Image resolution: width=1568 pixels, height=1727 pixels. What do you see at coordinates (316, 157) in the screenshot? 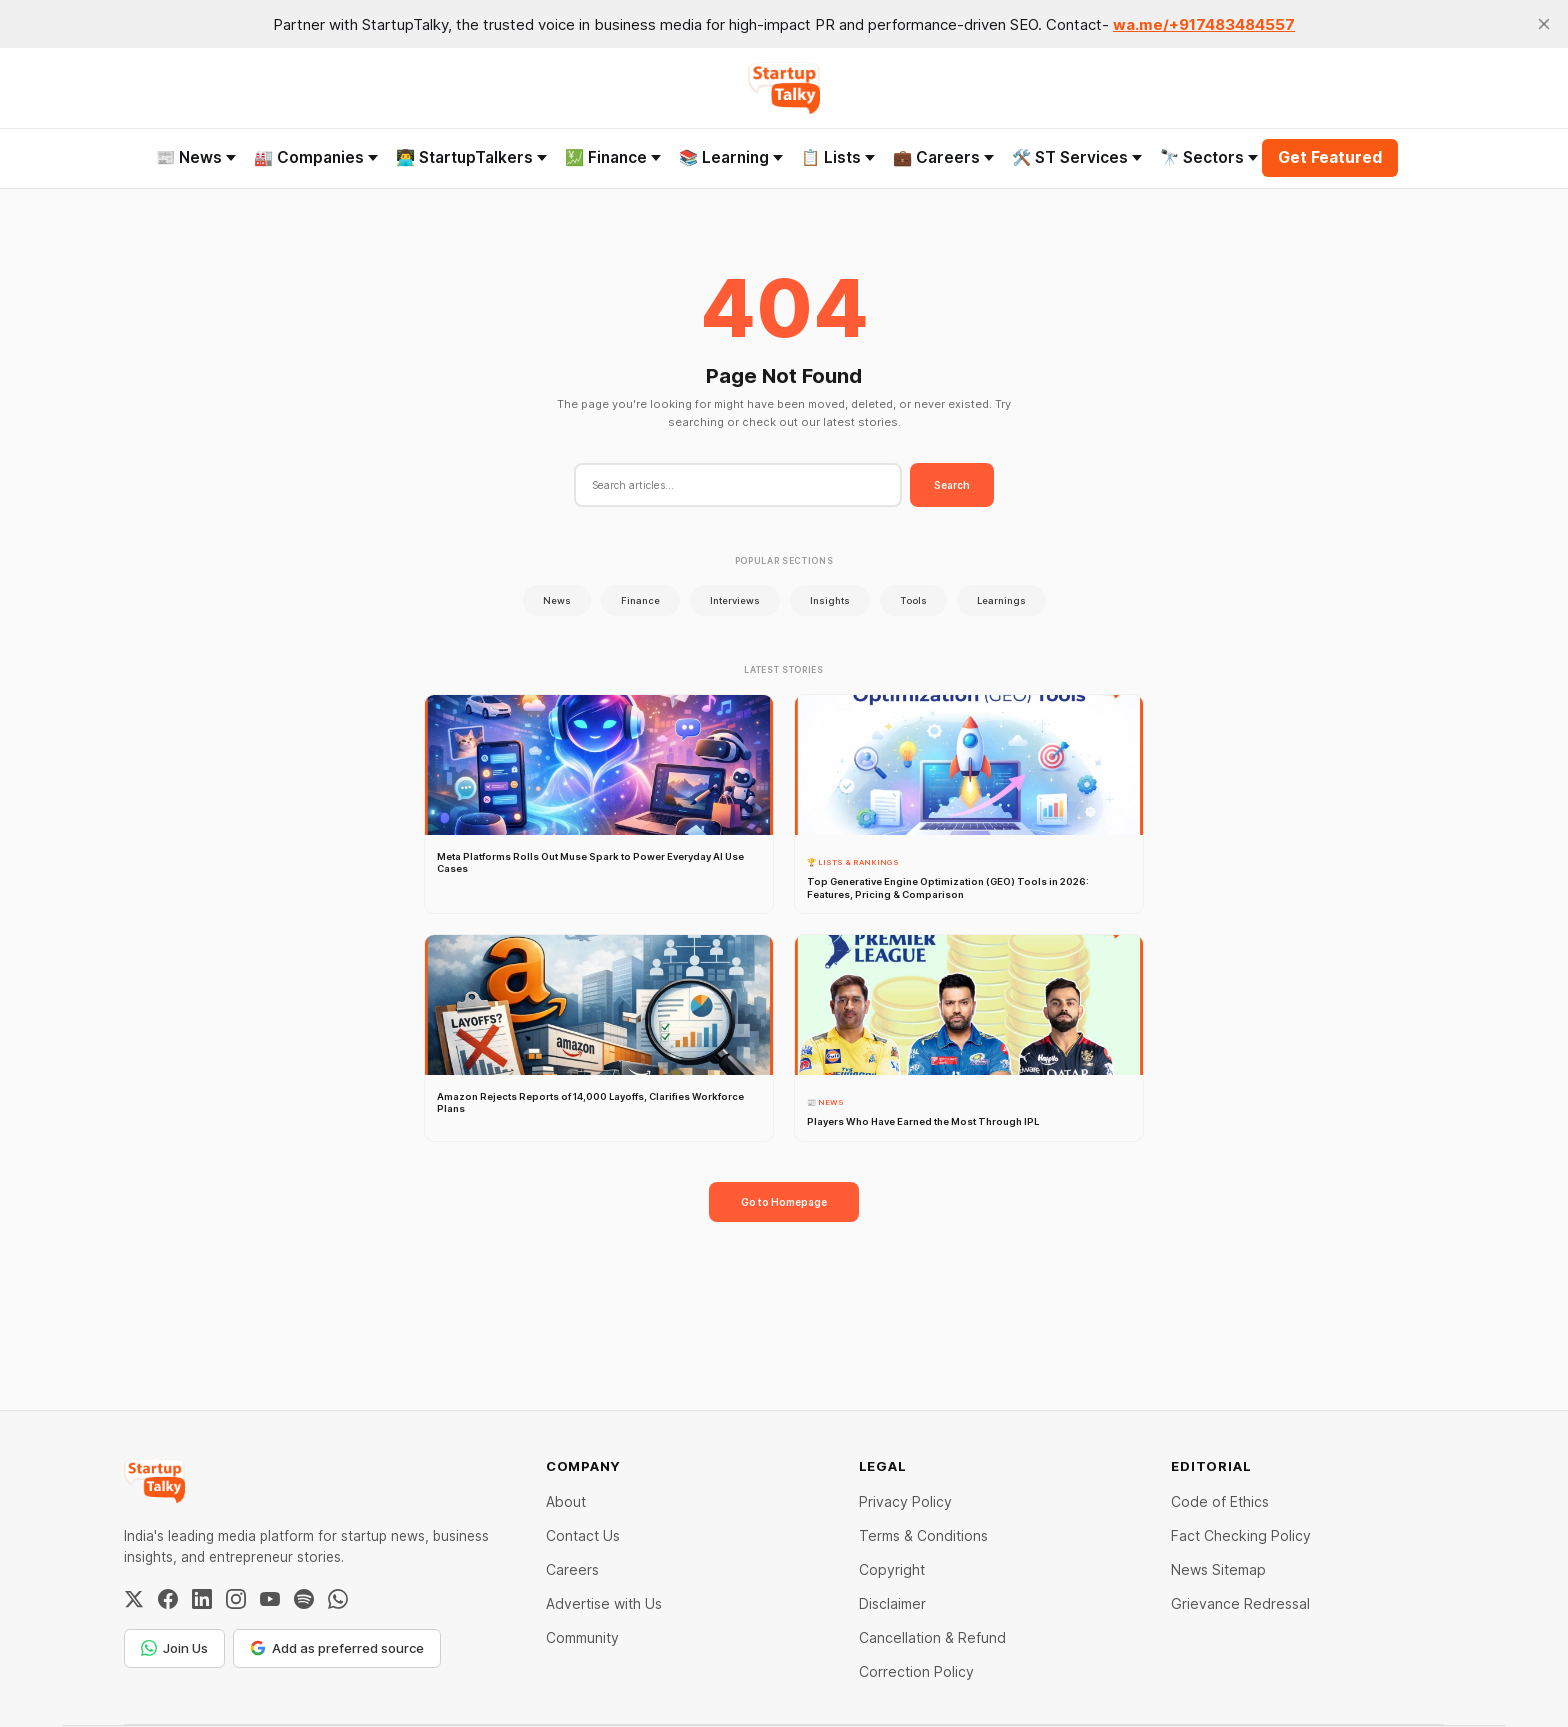
I see `🏭 Companies` at bounding box center [316, 157].